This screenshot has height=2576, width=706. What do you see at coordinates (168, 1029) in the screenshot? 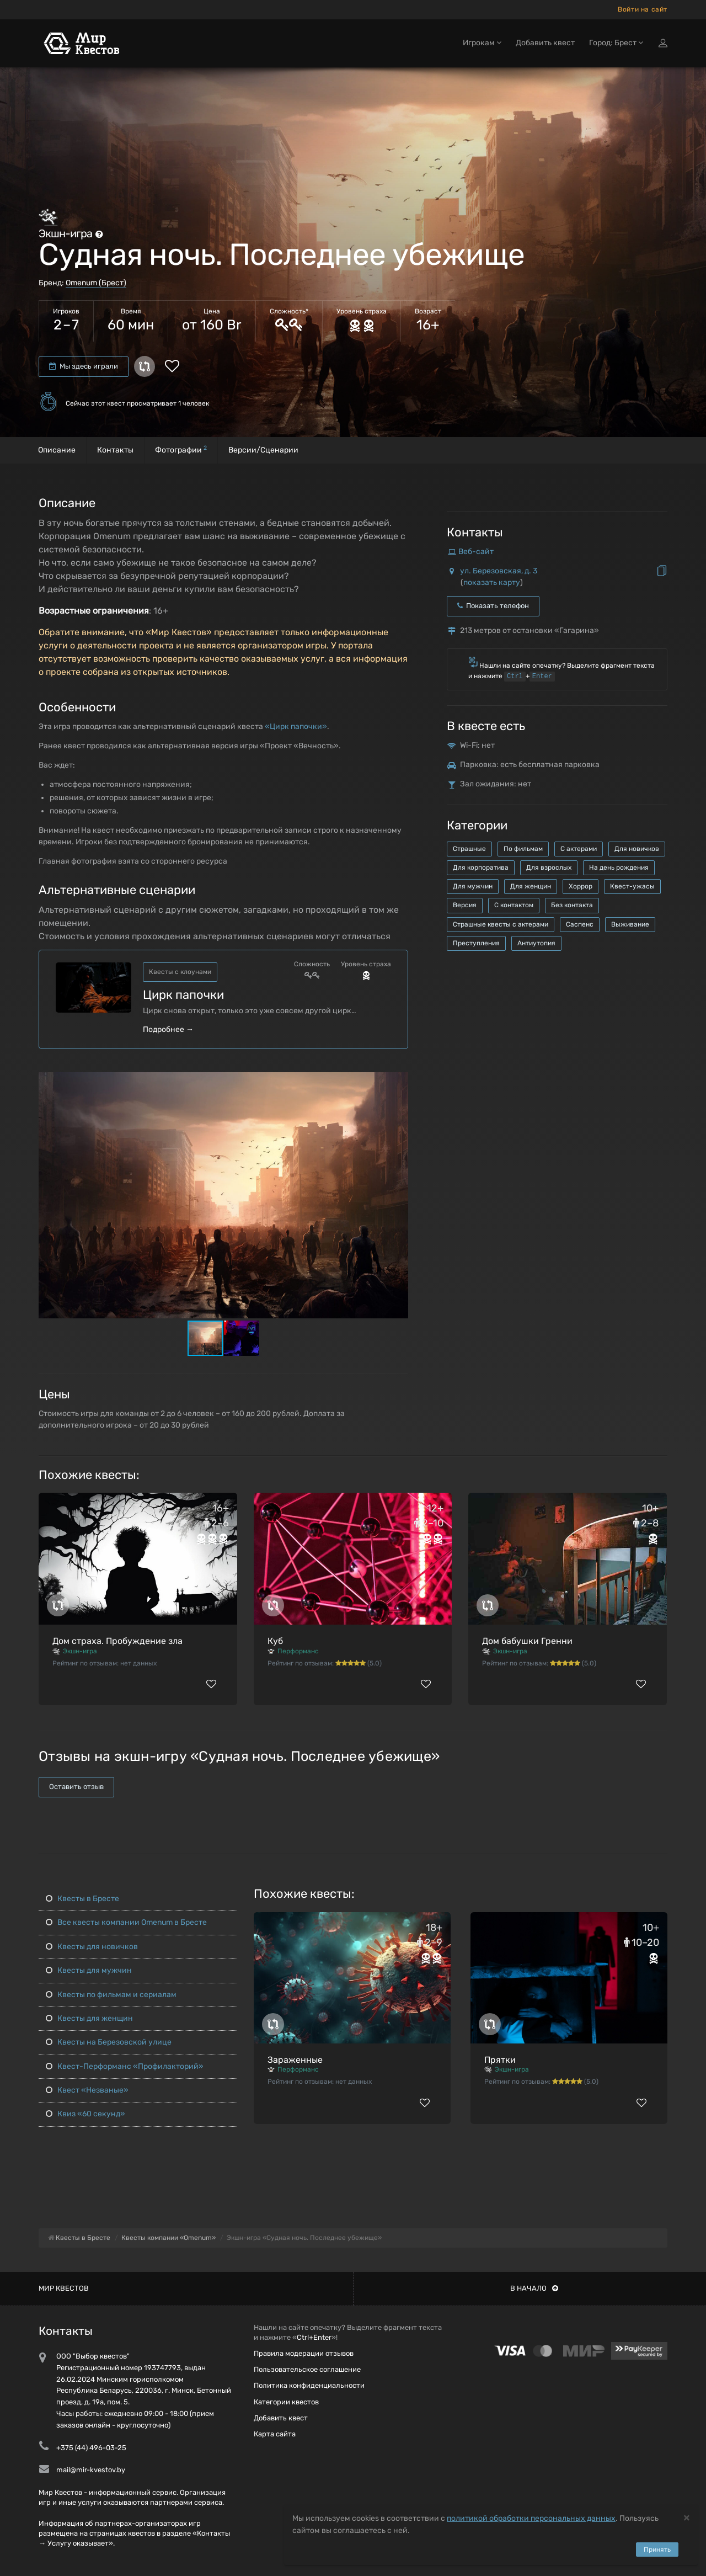
I see `Подробнее →` at bounding box center [168, 1029].